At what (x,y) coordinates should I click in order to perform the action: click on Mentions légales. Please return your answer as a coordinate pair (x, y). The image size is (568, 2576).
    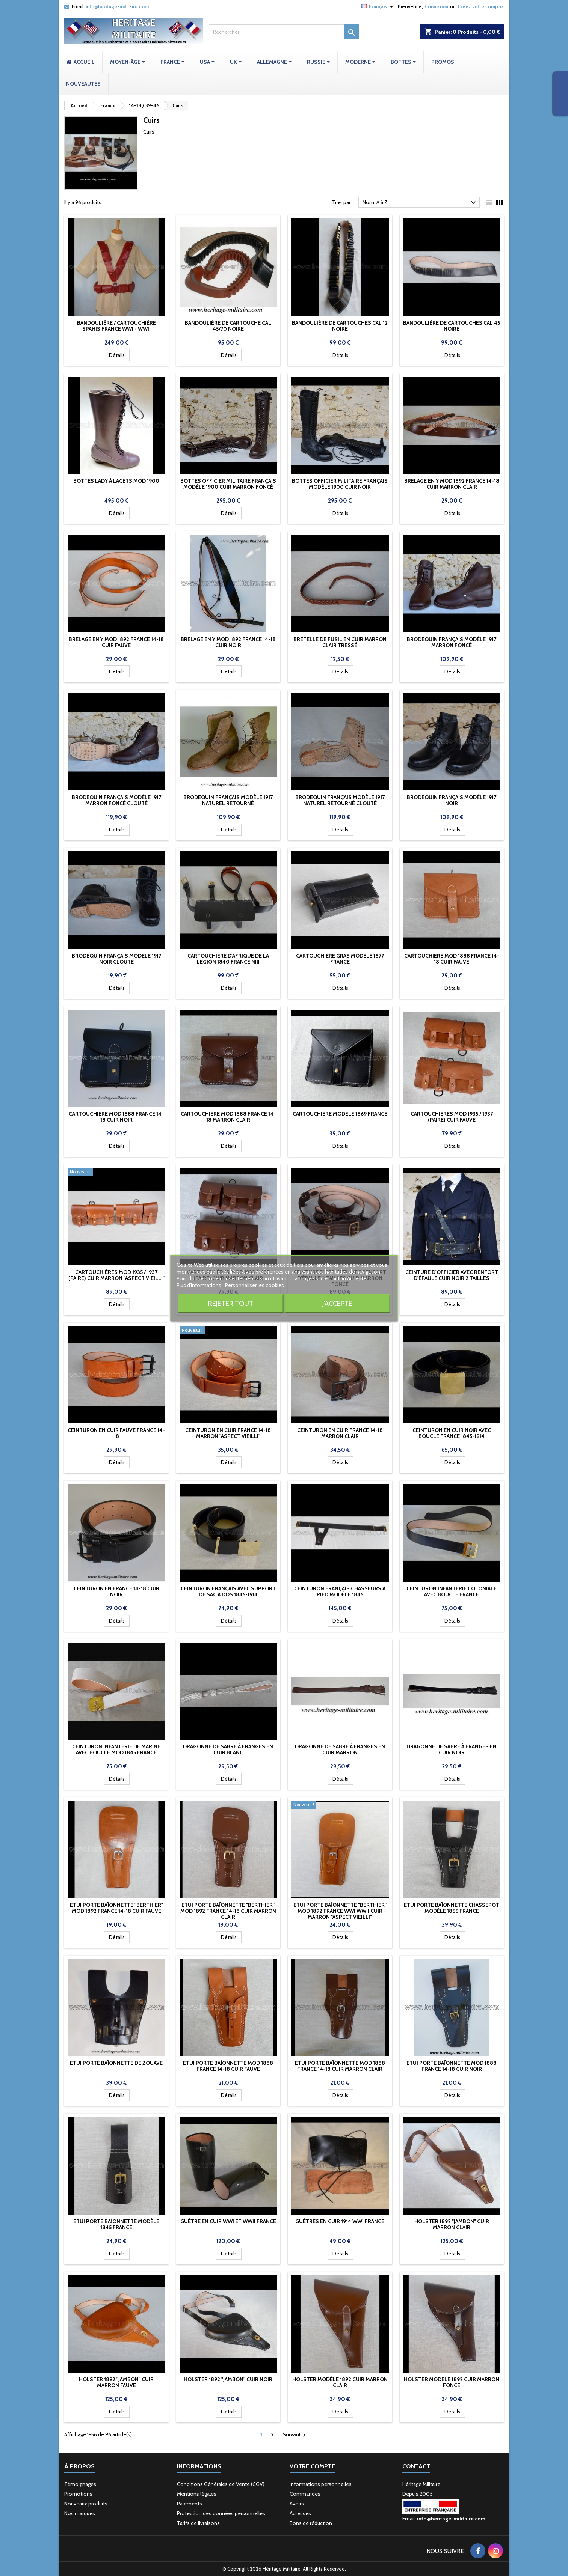
    Looking at the image, I should click on (196, 2493).